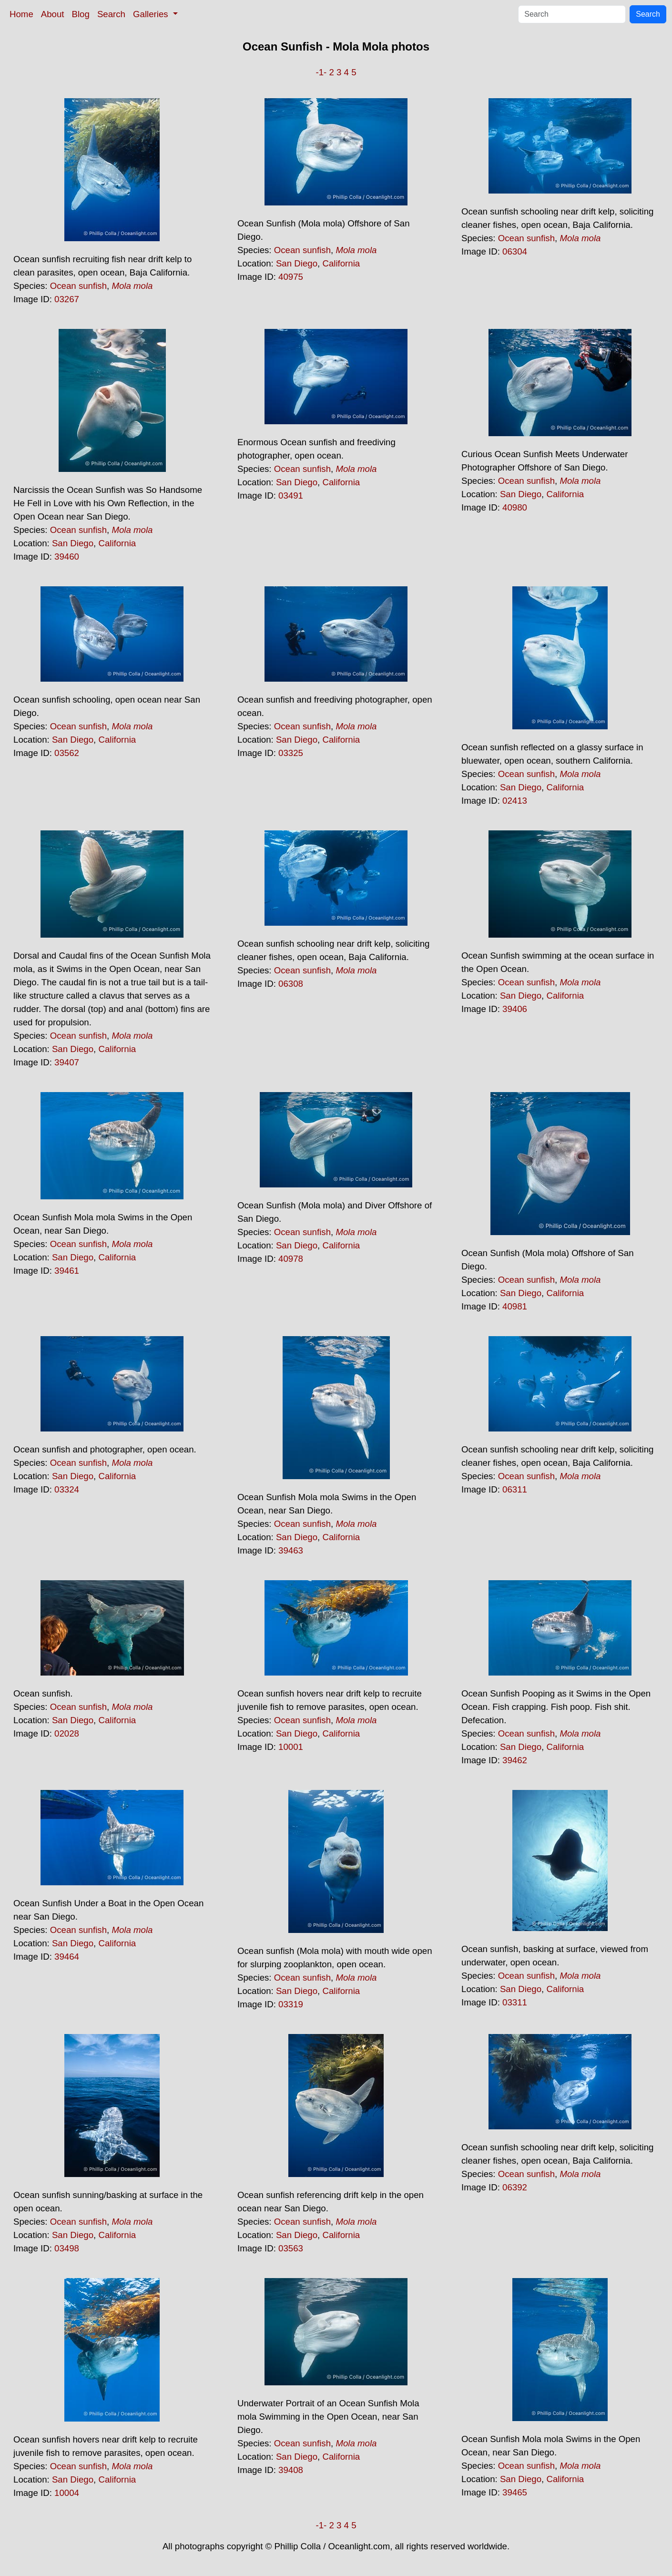  What do you see at coordinates (66, 299) in the screenshot?
I see `03267` at bounding box center [66, 299].